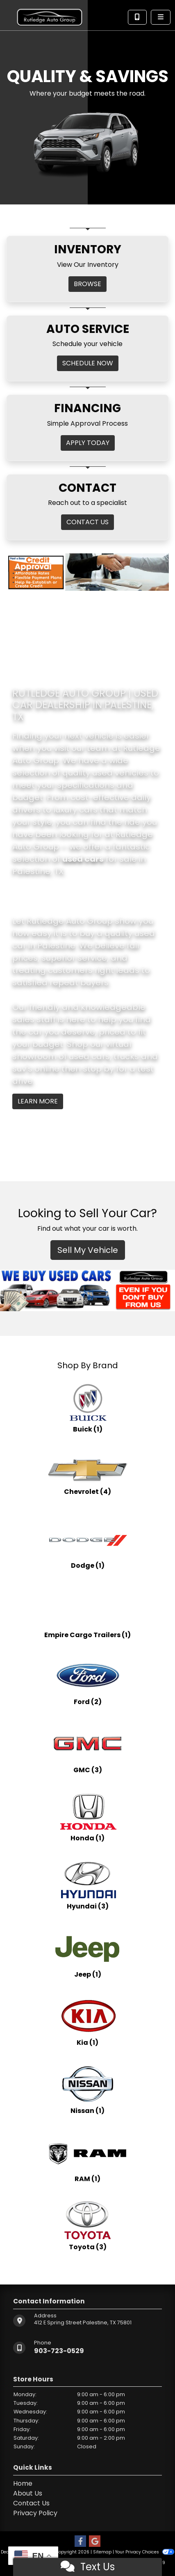 This screenshot has width=175, height=2576. Describe the element at coordinates (87, 1612) in the screenshot. I see `[Empire Cargo Trailerss for sale in Palestine, TX]` at that location.